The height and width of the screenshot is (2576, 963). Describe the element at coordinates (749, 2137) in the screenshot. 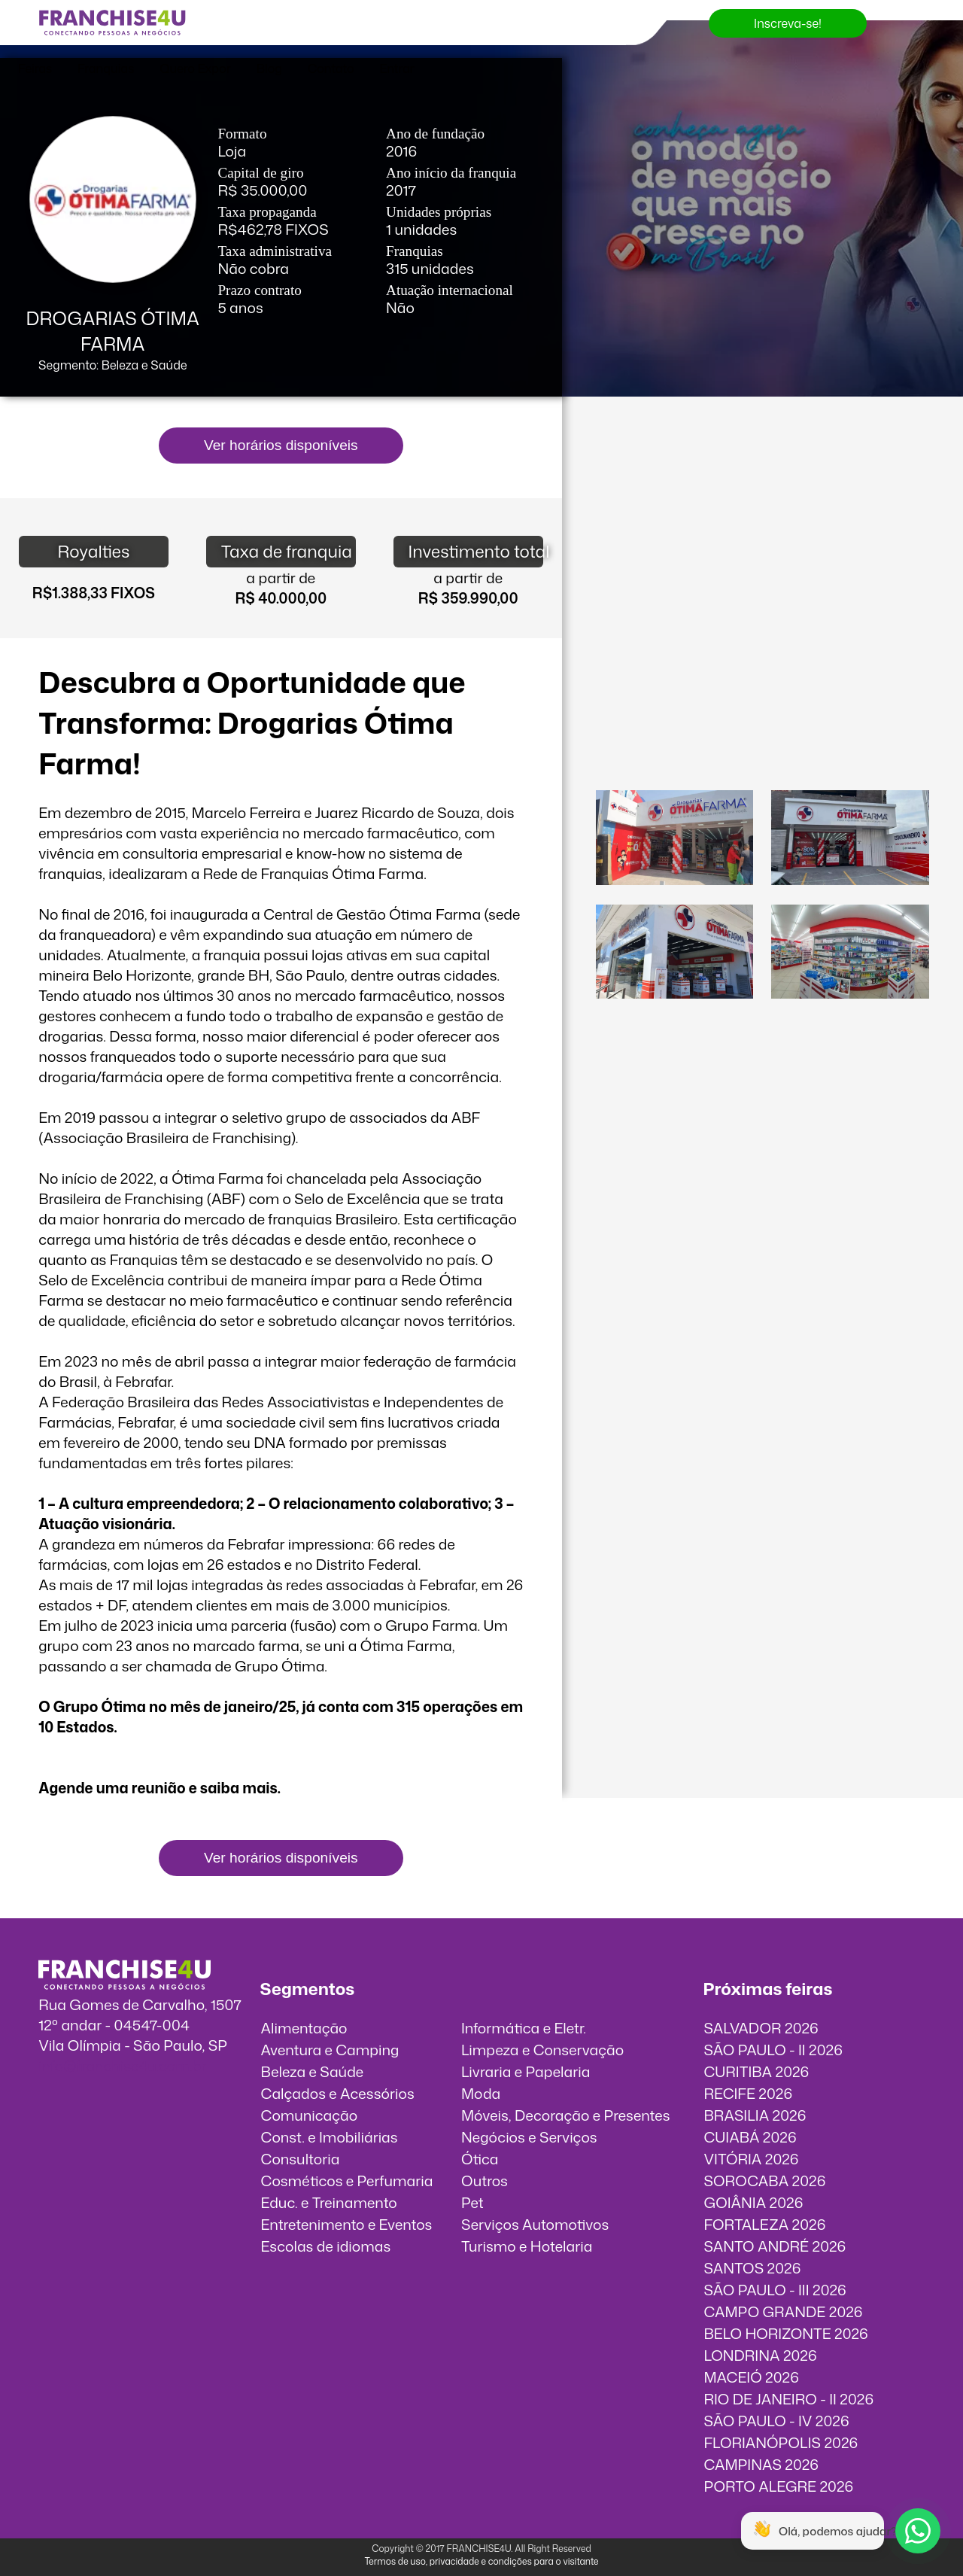

I see `CUIABÁ 2026` at that location.